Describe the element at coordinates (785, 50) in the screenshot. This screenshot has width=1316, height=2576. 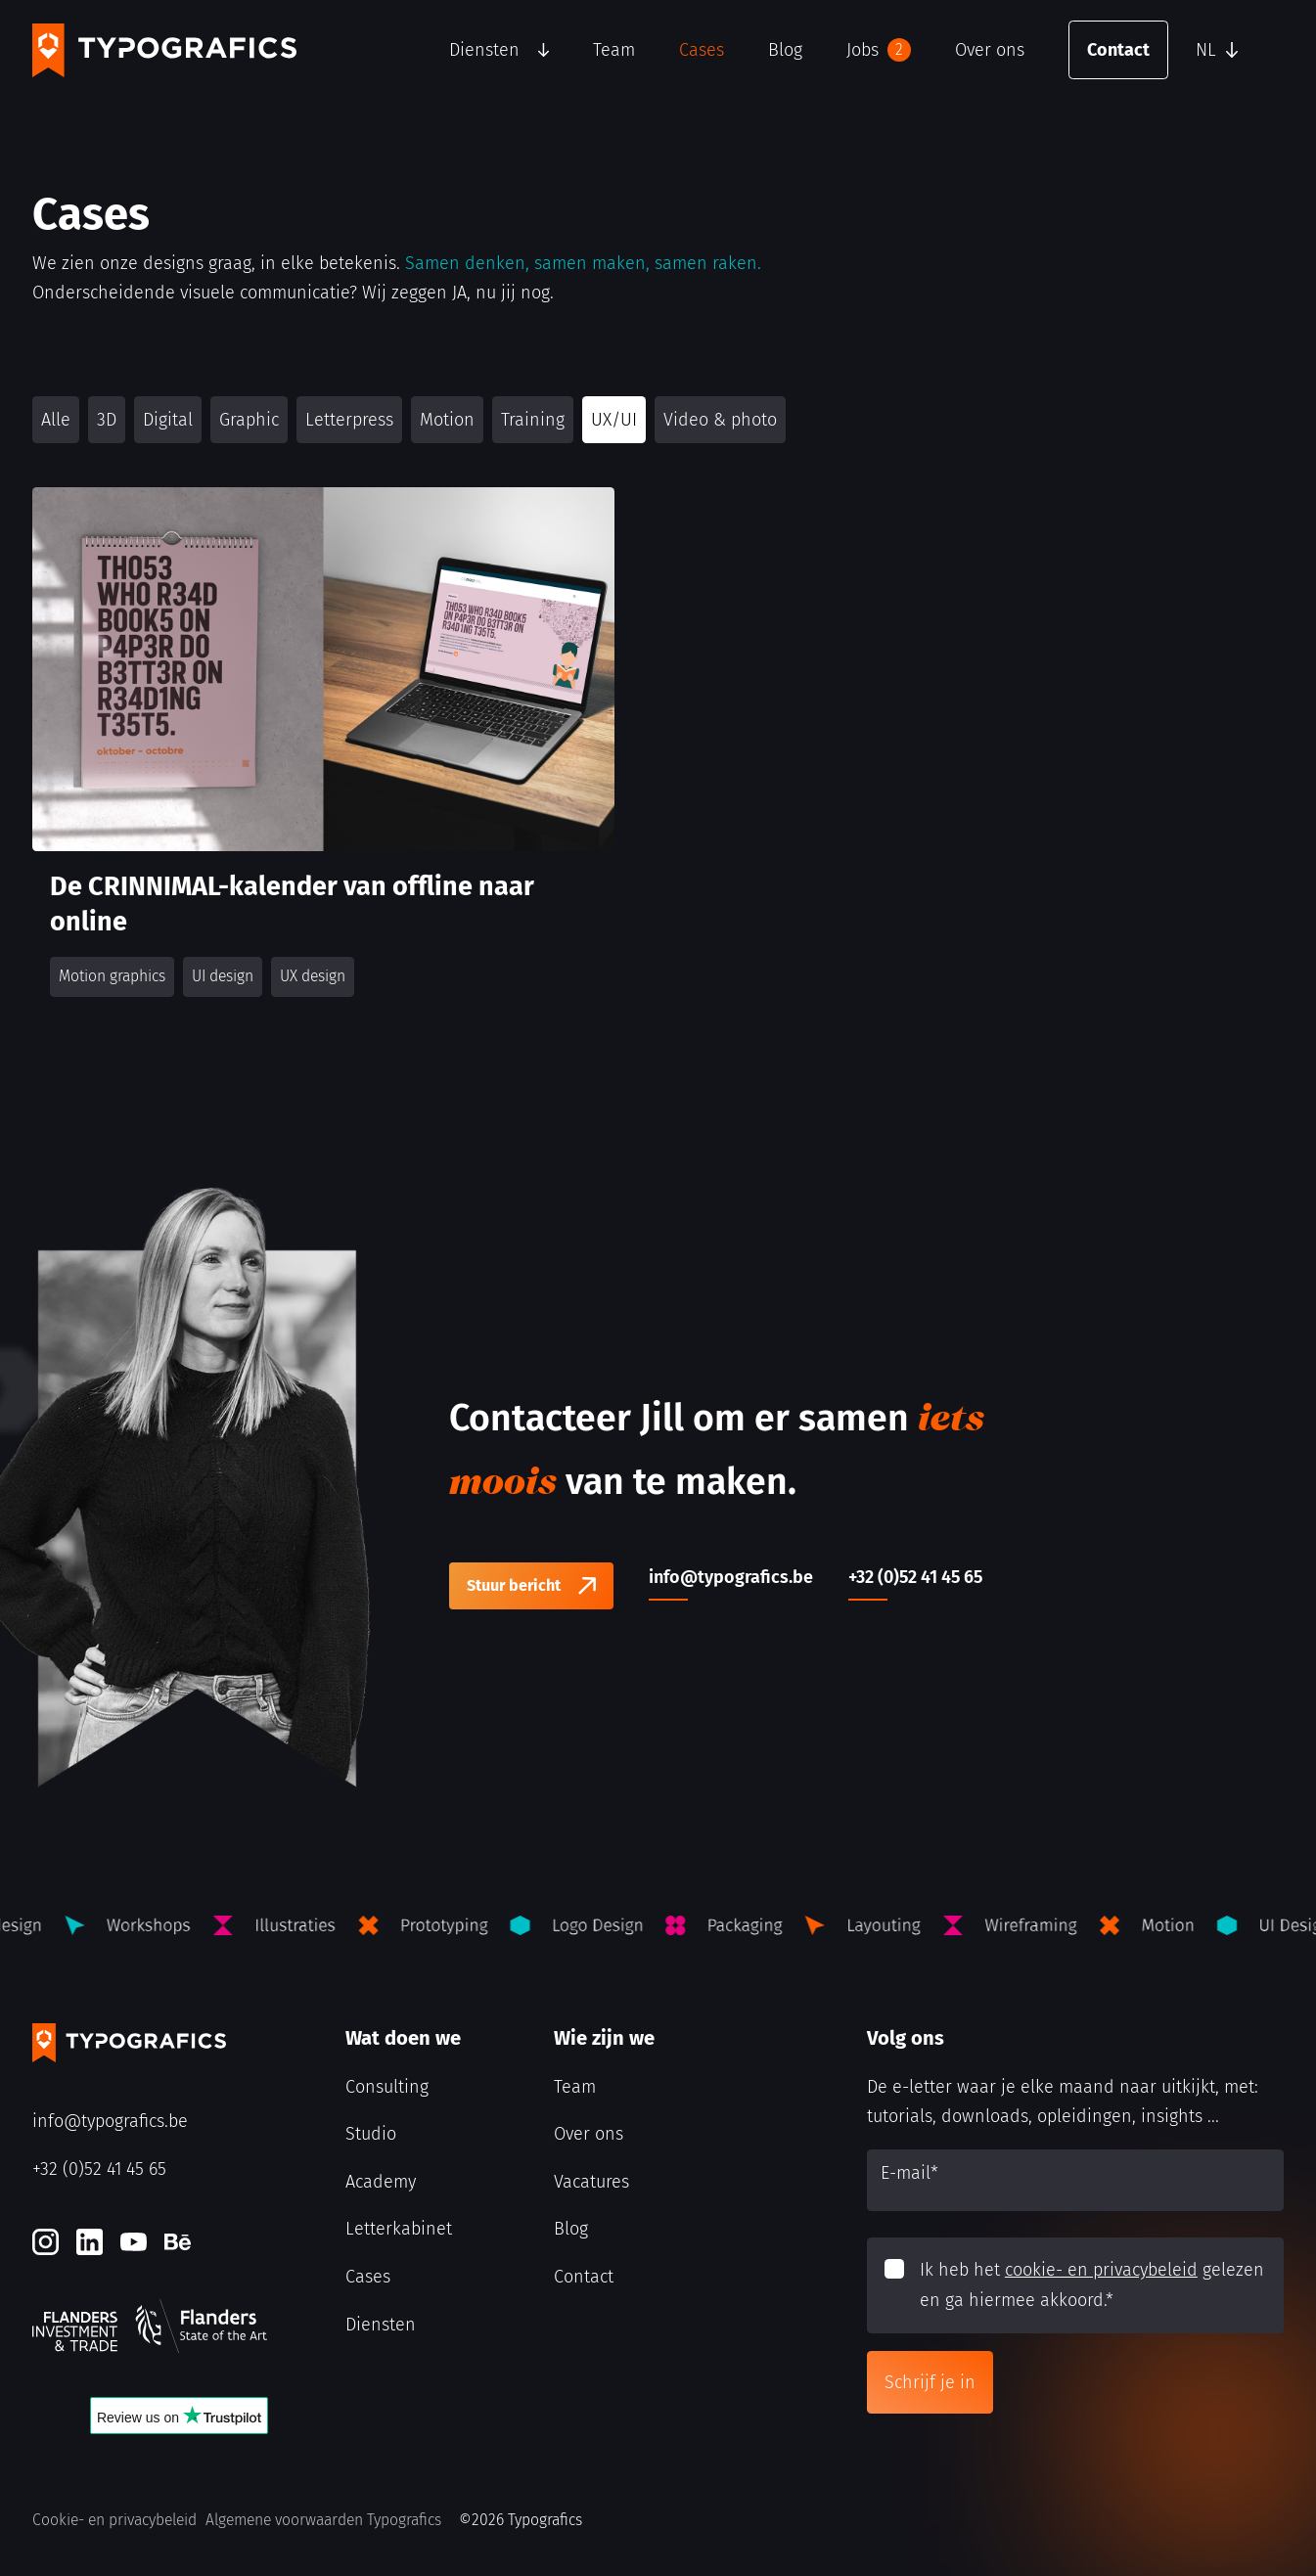
I see `Blog` at that location.